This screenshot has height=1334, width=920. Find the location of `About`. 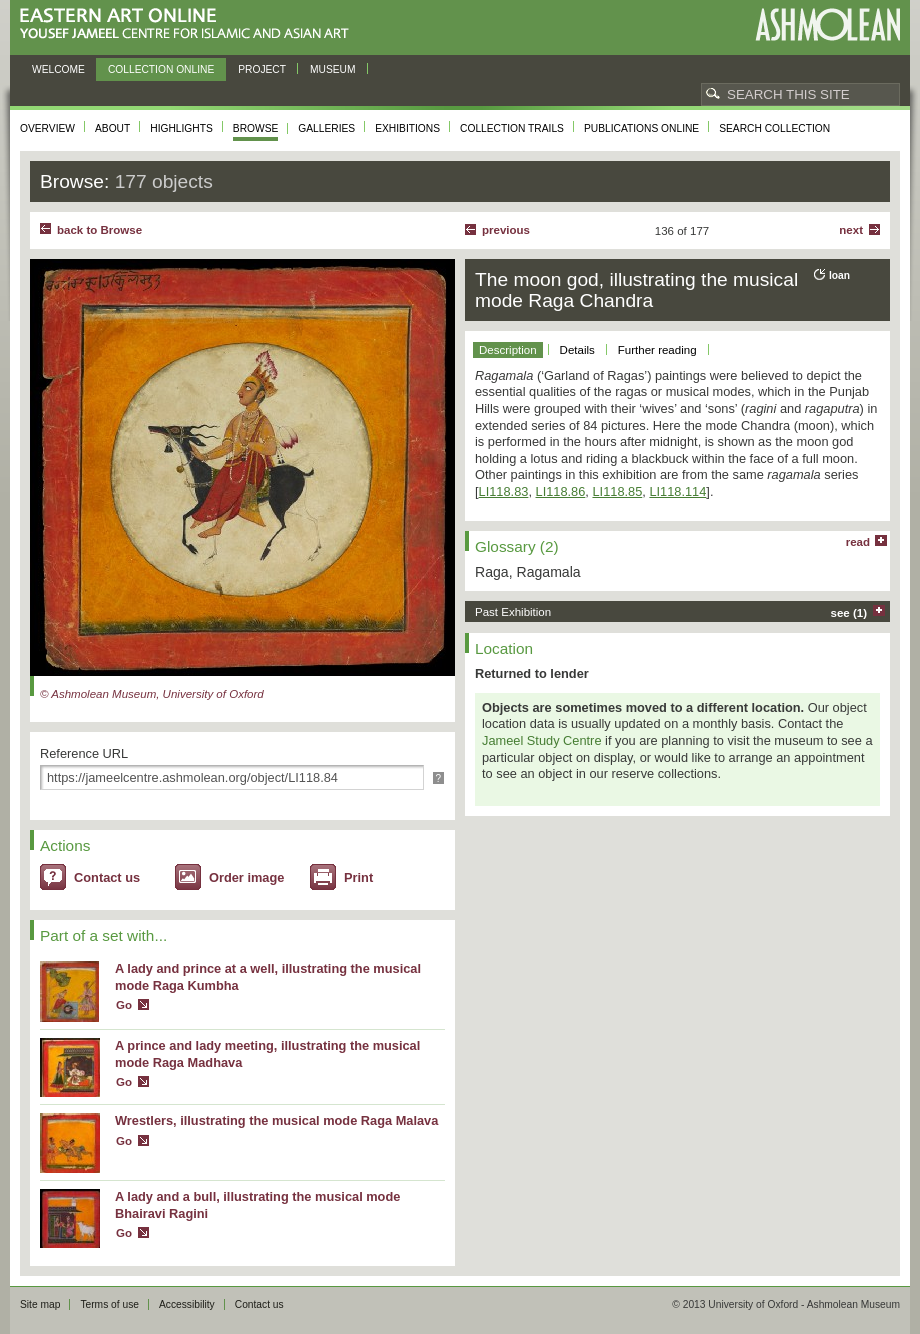

About is located at coordinates (112, 128).